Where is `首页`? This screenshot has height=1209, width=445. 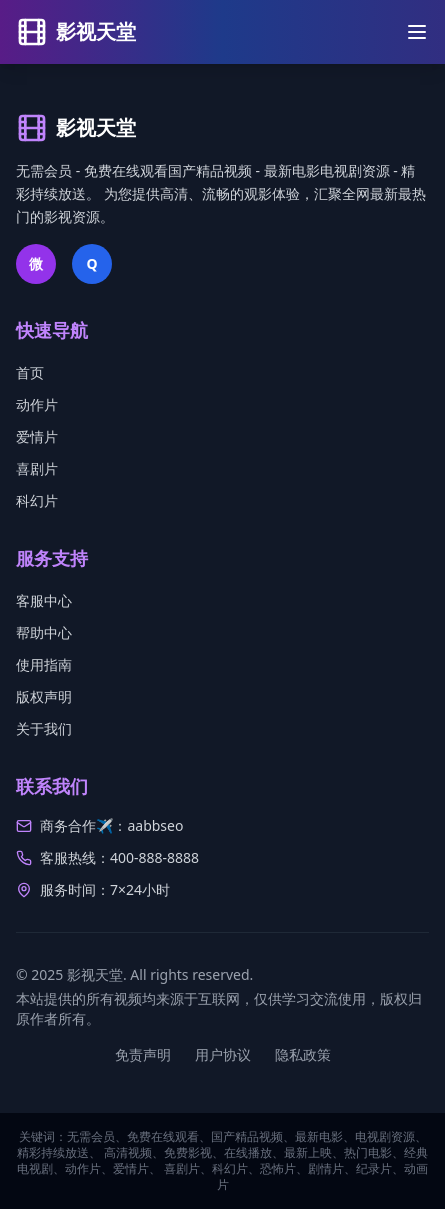
首页 is located at coordinates (30, 372).